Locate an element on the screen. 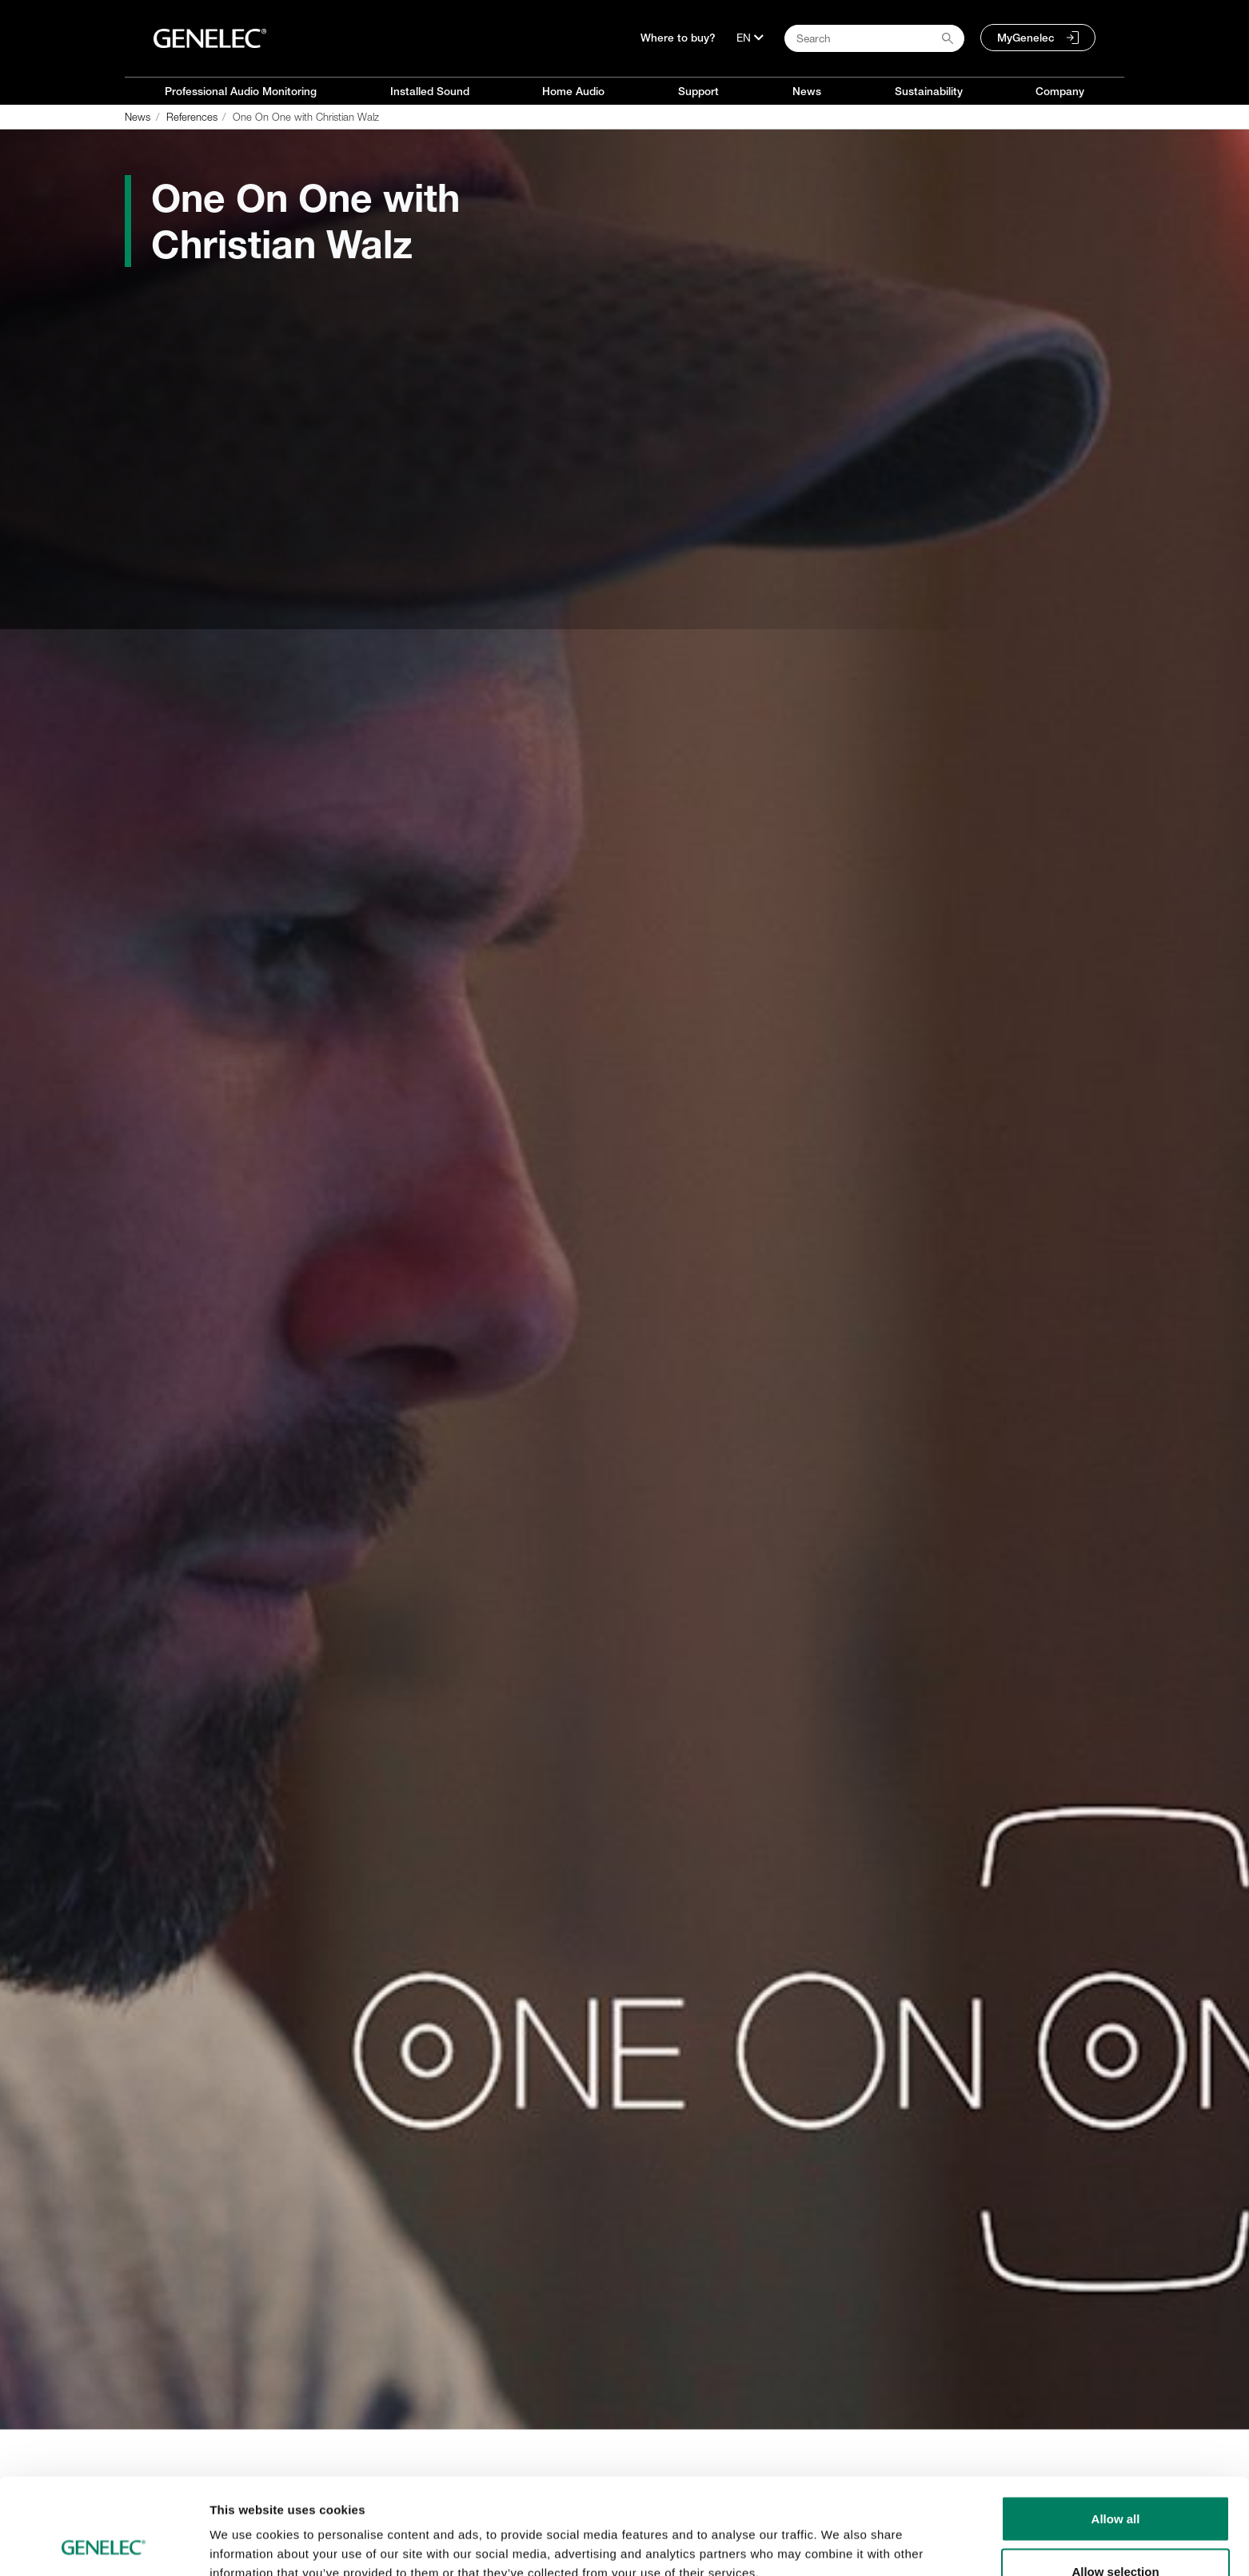 Image resolution: width=1249 pixels, height=2576 pixels. Professional Audio Monitoring is located at coordinates (241, 91).